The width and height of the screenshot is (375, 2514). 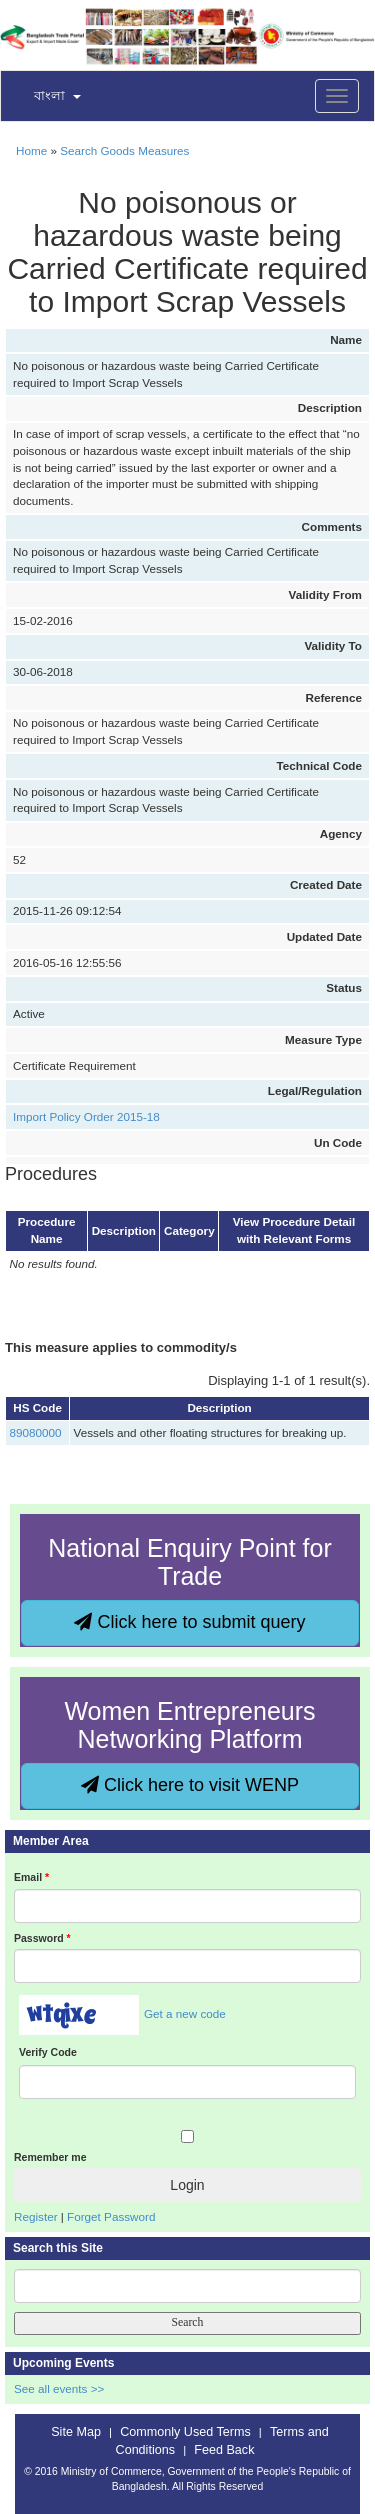 I want to click on See all events >>, so click(x=59, y=2388).